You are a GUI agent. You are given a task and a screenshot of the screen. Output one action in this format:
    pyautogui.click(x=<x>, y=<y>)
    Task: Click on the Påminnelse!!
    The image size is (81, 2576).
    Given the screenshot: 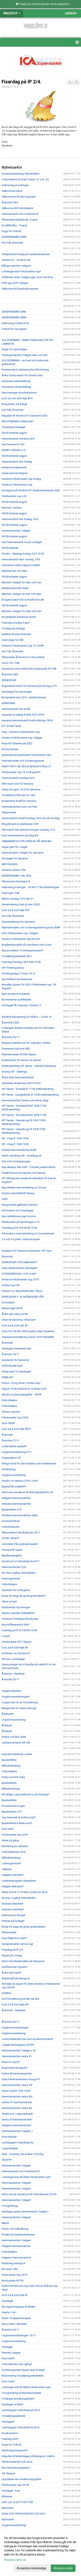 What is the action you would take?
    pyautogui.click(x=9, y=1932)
    